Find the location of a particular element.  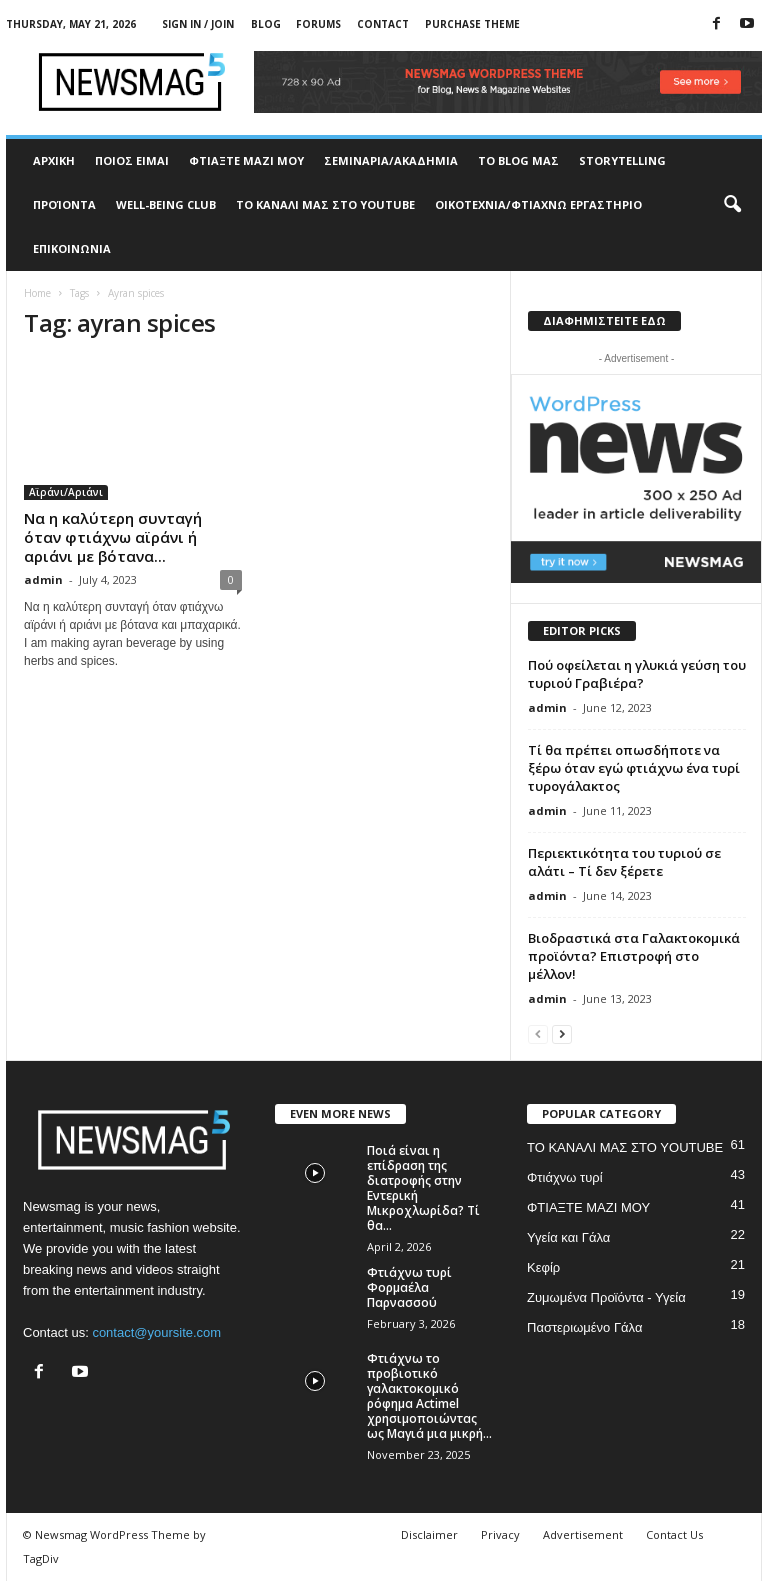

Πού οφείλεται η γλυκιά γεύση του τυριού Γραβιέρα? is located at coordinates (637, 674).